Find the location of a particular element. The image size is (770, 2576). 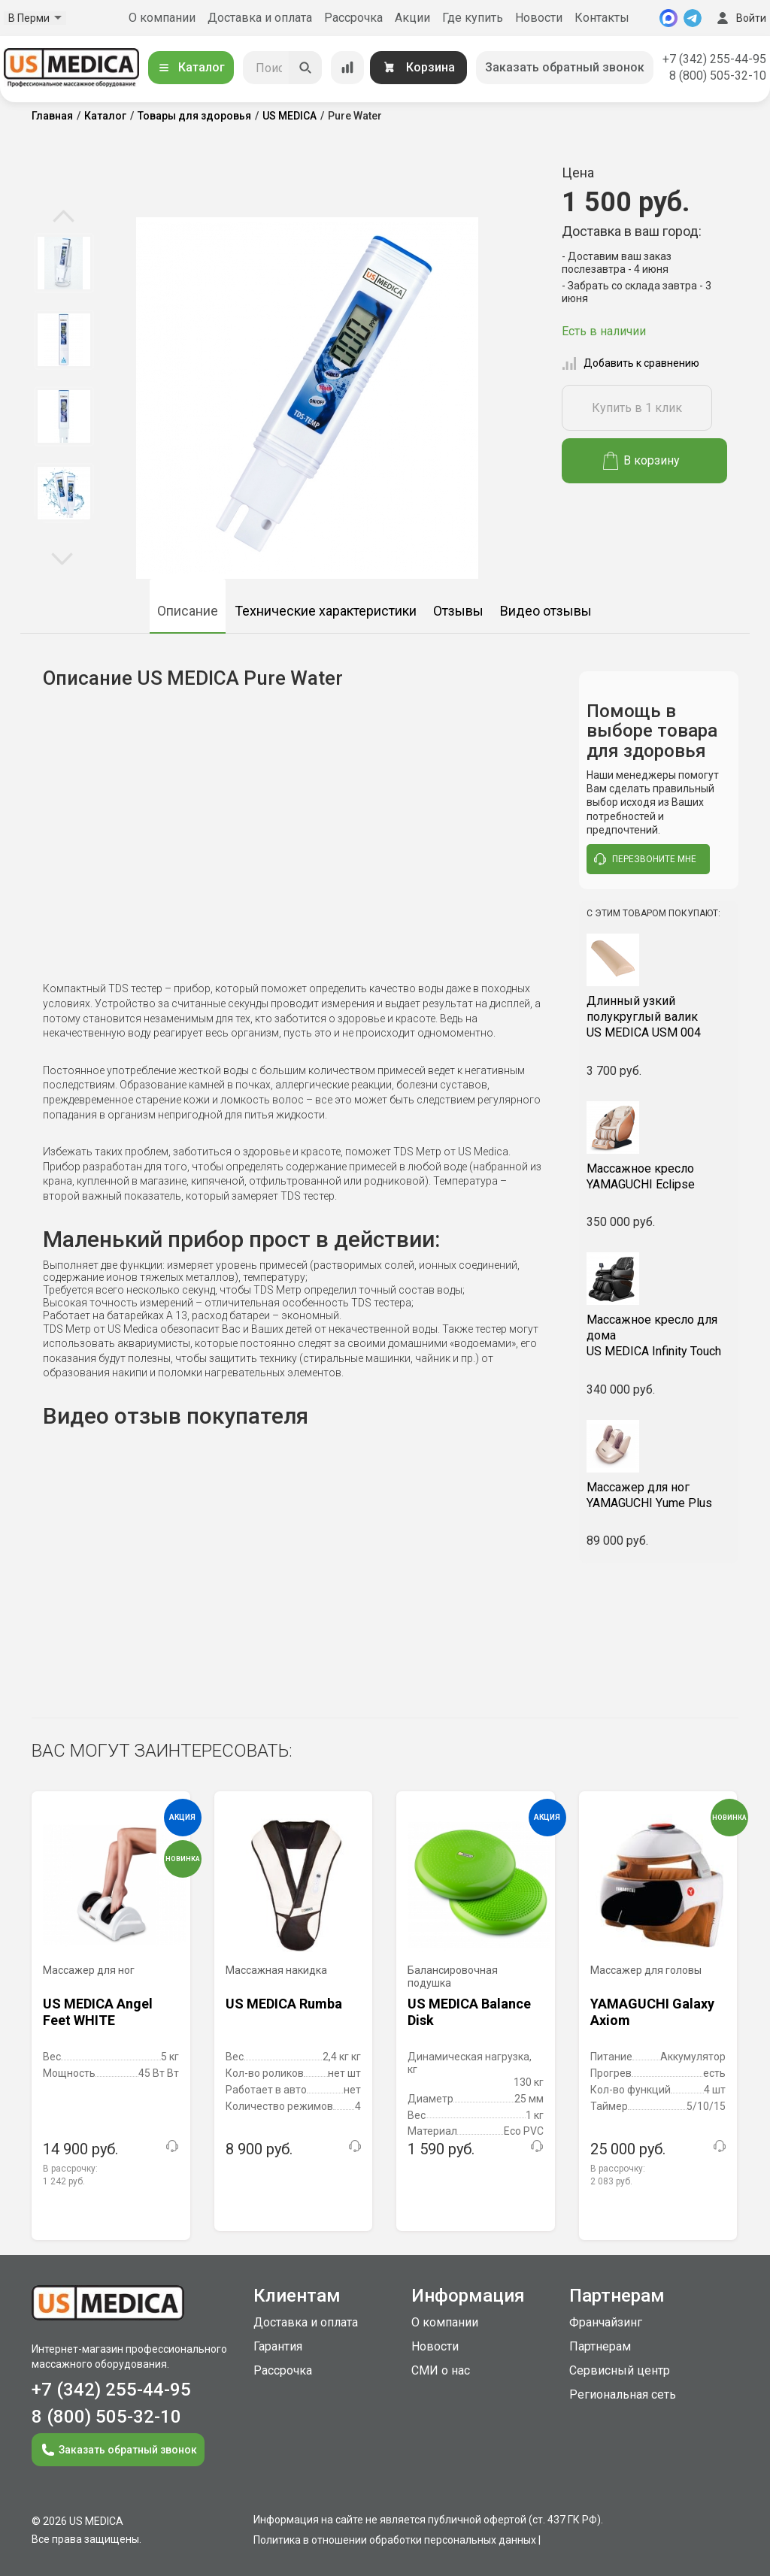

Каталог [Открыть каталог] is located at coordinates (191, 67).